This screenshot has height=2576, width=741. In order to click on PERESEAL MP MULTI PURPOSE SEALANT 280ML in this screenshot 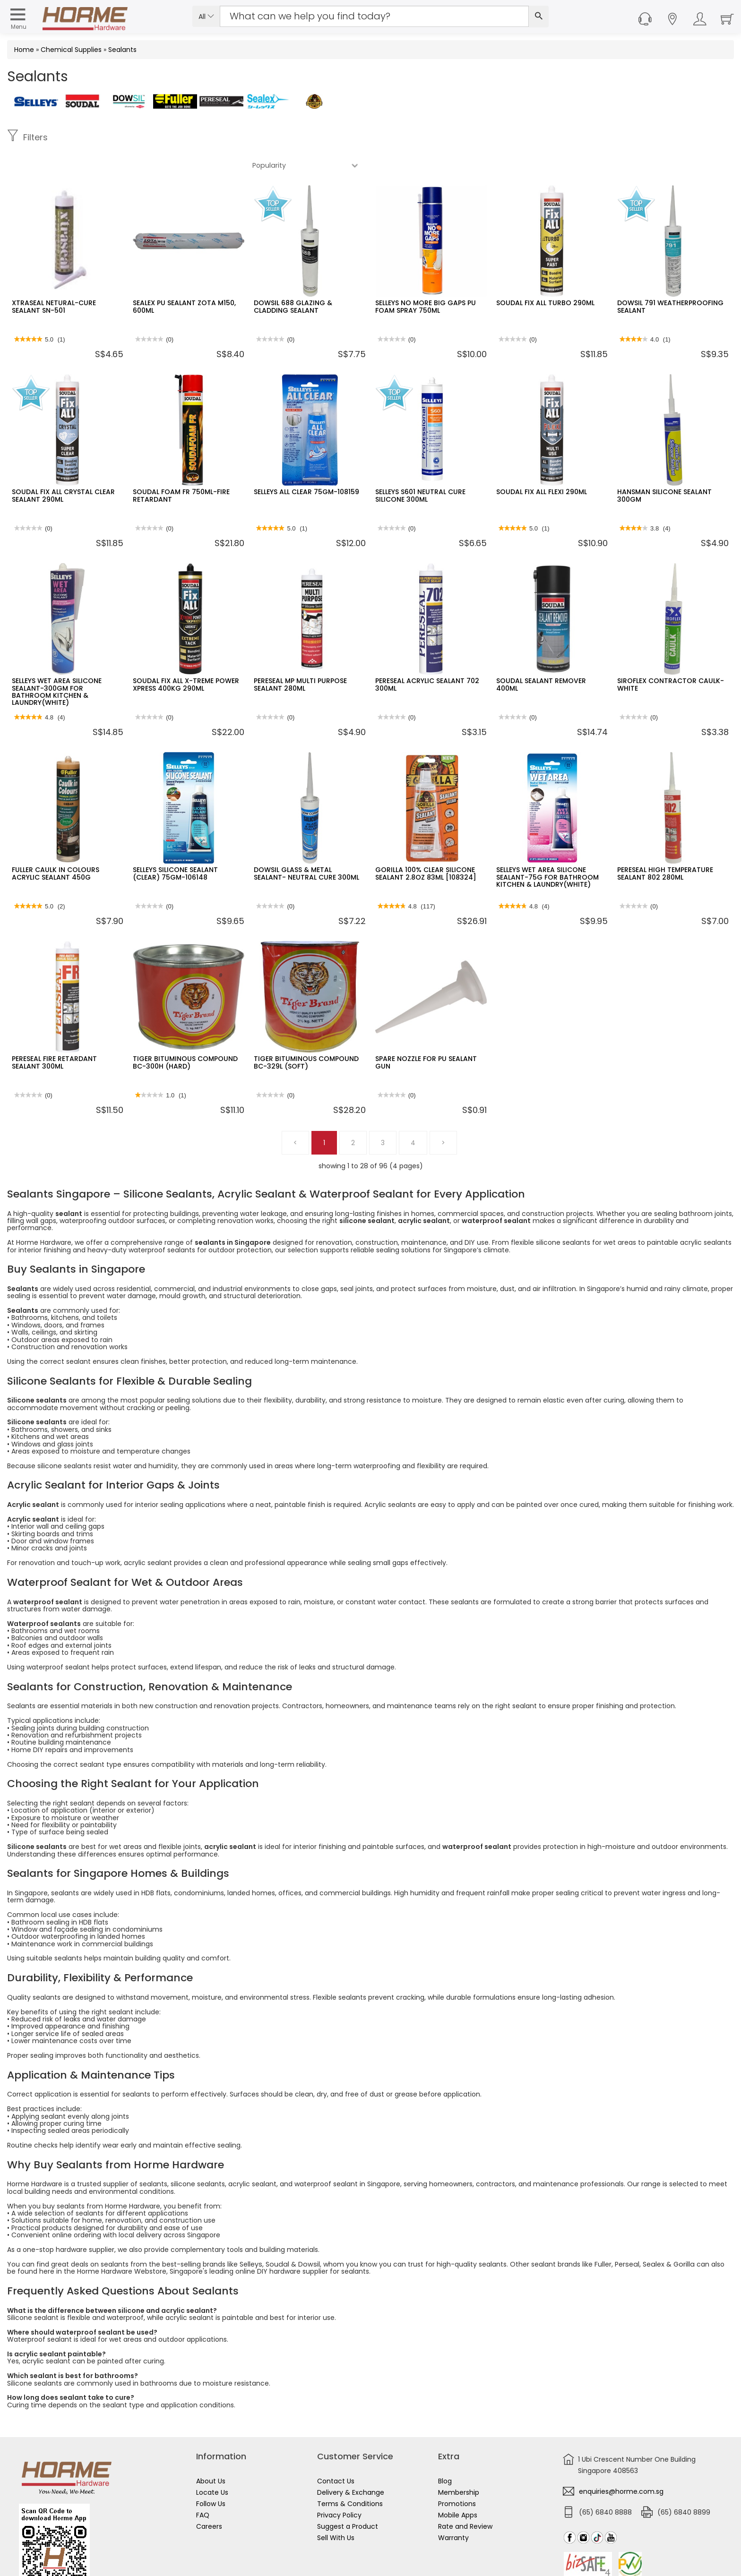, I will do `click(300, 656)`.